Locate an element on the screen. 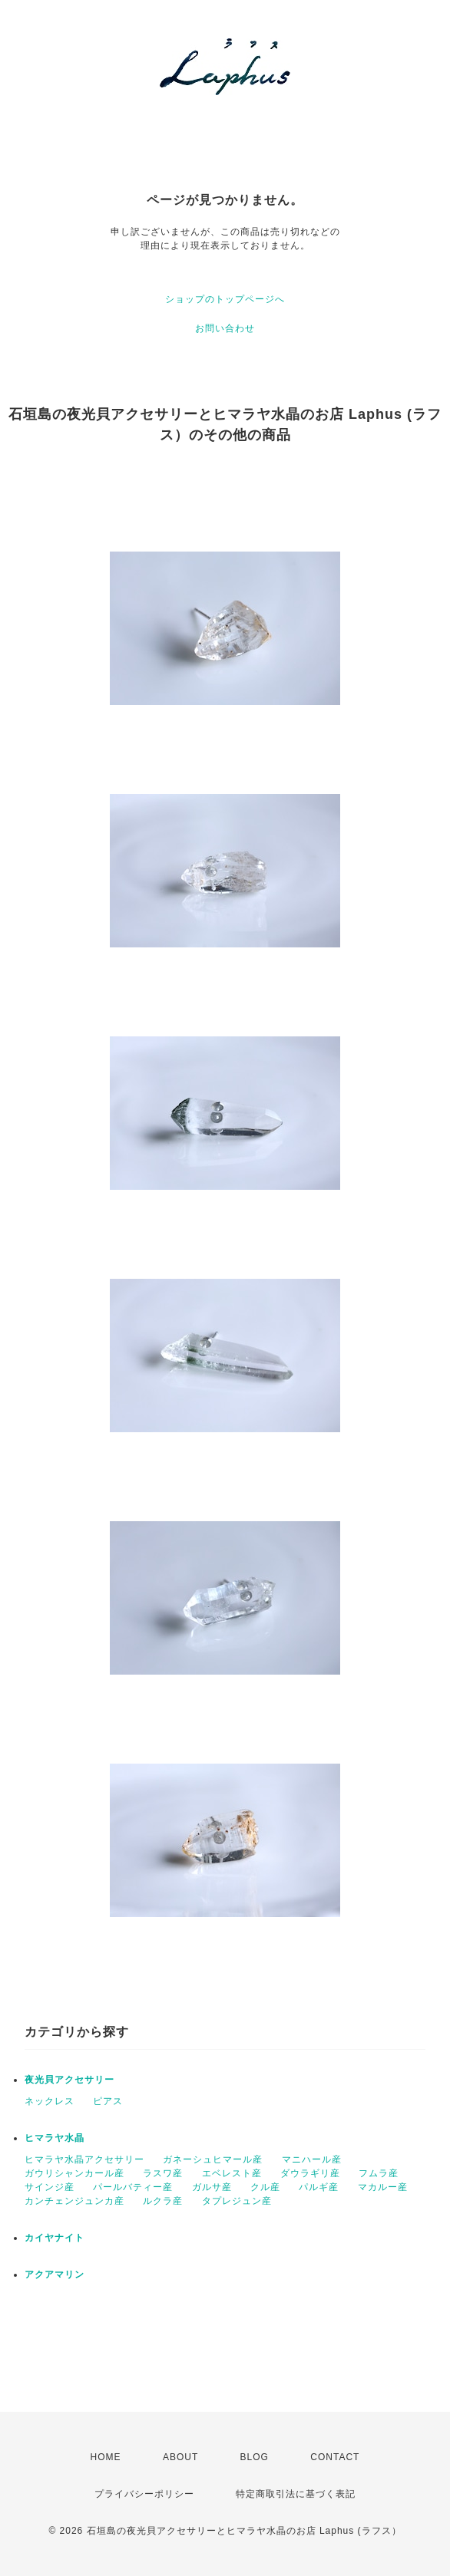 This screenshot has height=2576, width=450. マカルー産 is located at coordinates (383, 2187).